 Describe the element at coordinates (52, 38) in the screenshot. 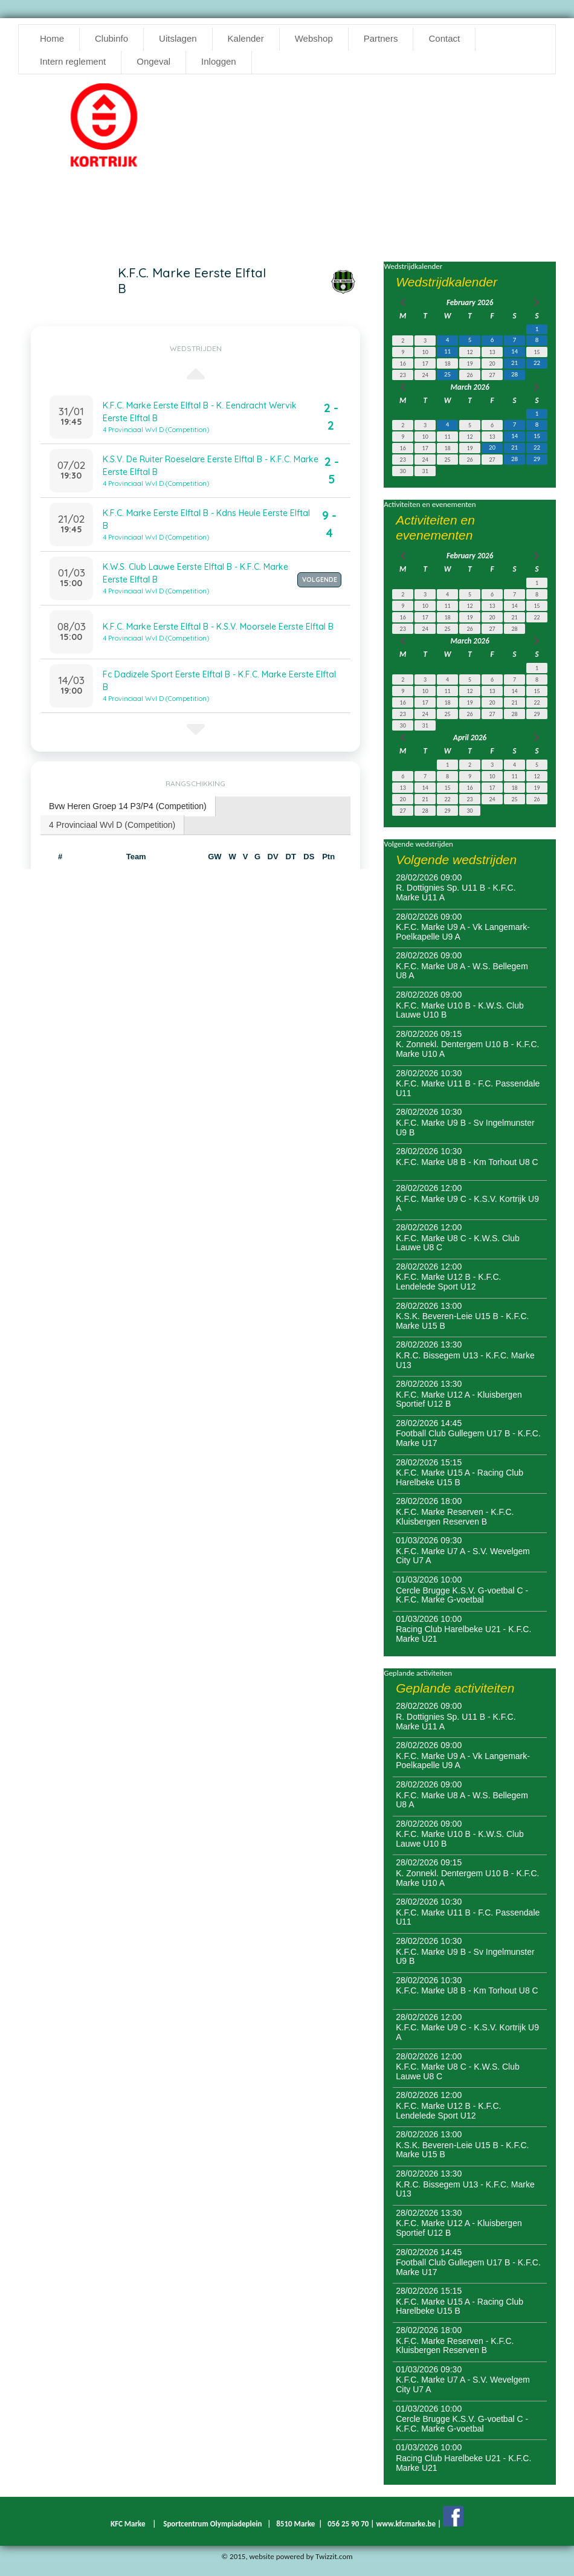

I see `Home` at that location.